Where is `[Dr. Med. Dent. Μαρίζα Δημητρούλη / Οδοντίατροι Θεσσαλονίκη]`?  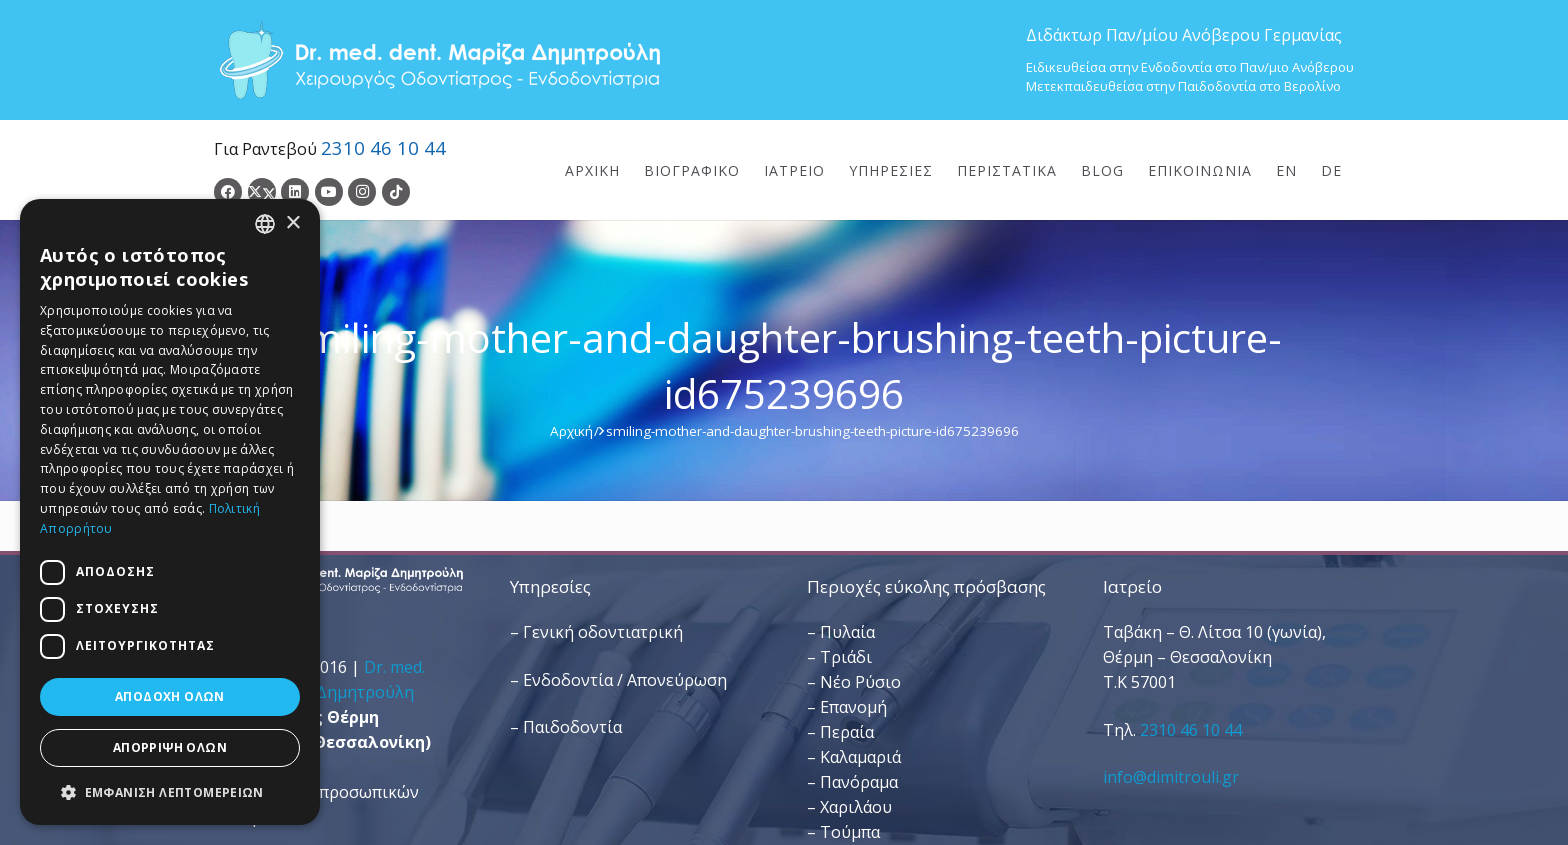 [Dr. Med. Dent. Μαρίζα Δημητρούλη / Οδοντίατροι Θεσσαλονίκη] is located at coordinates (439, 60).